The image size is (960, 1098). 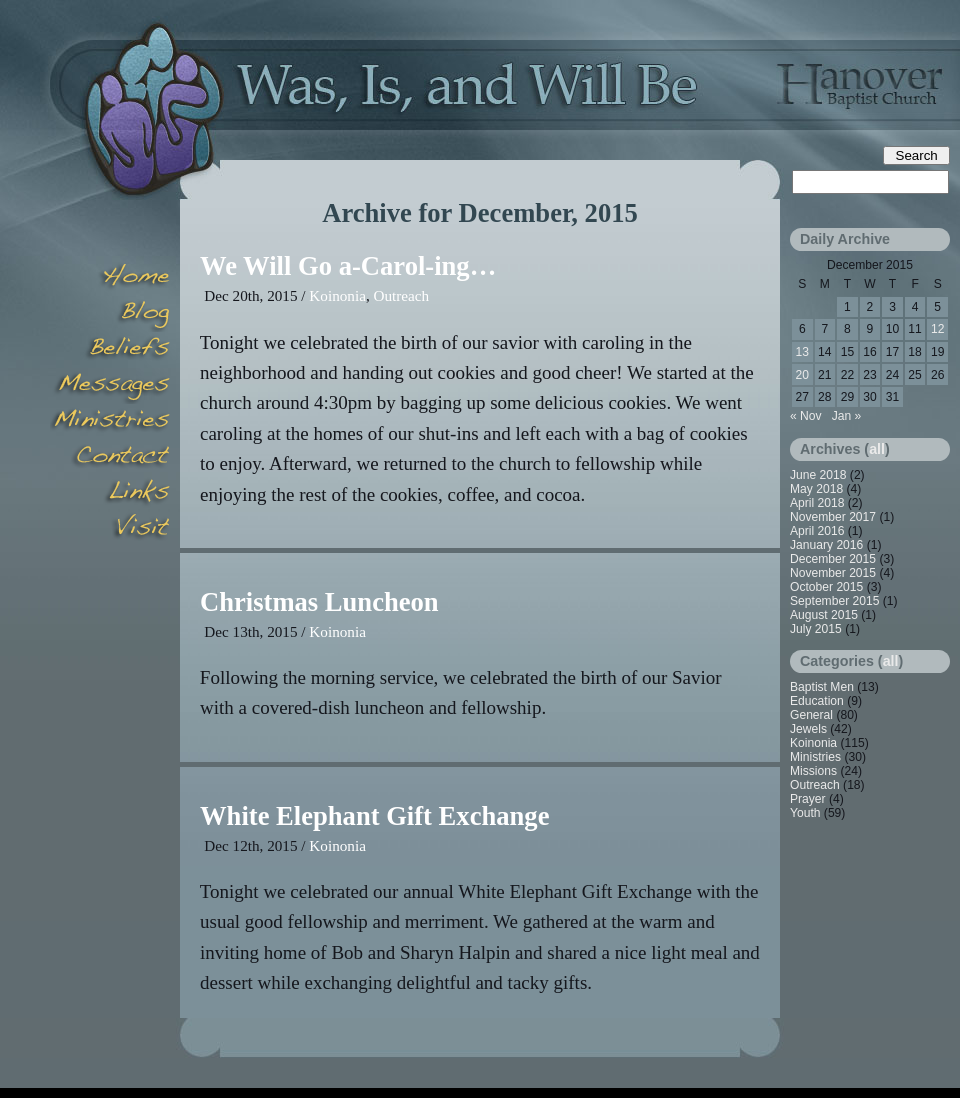 What do you see at coordinates (826, 545) in the screenshot?
I see `January 2016` at bounding box center [826, 545].